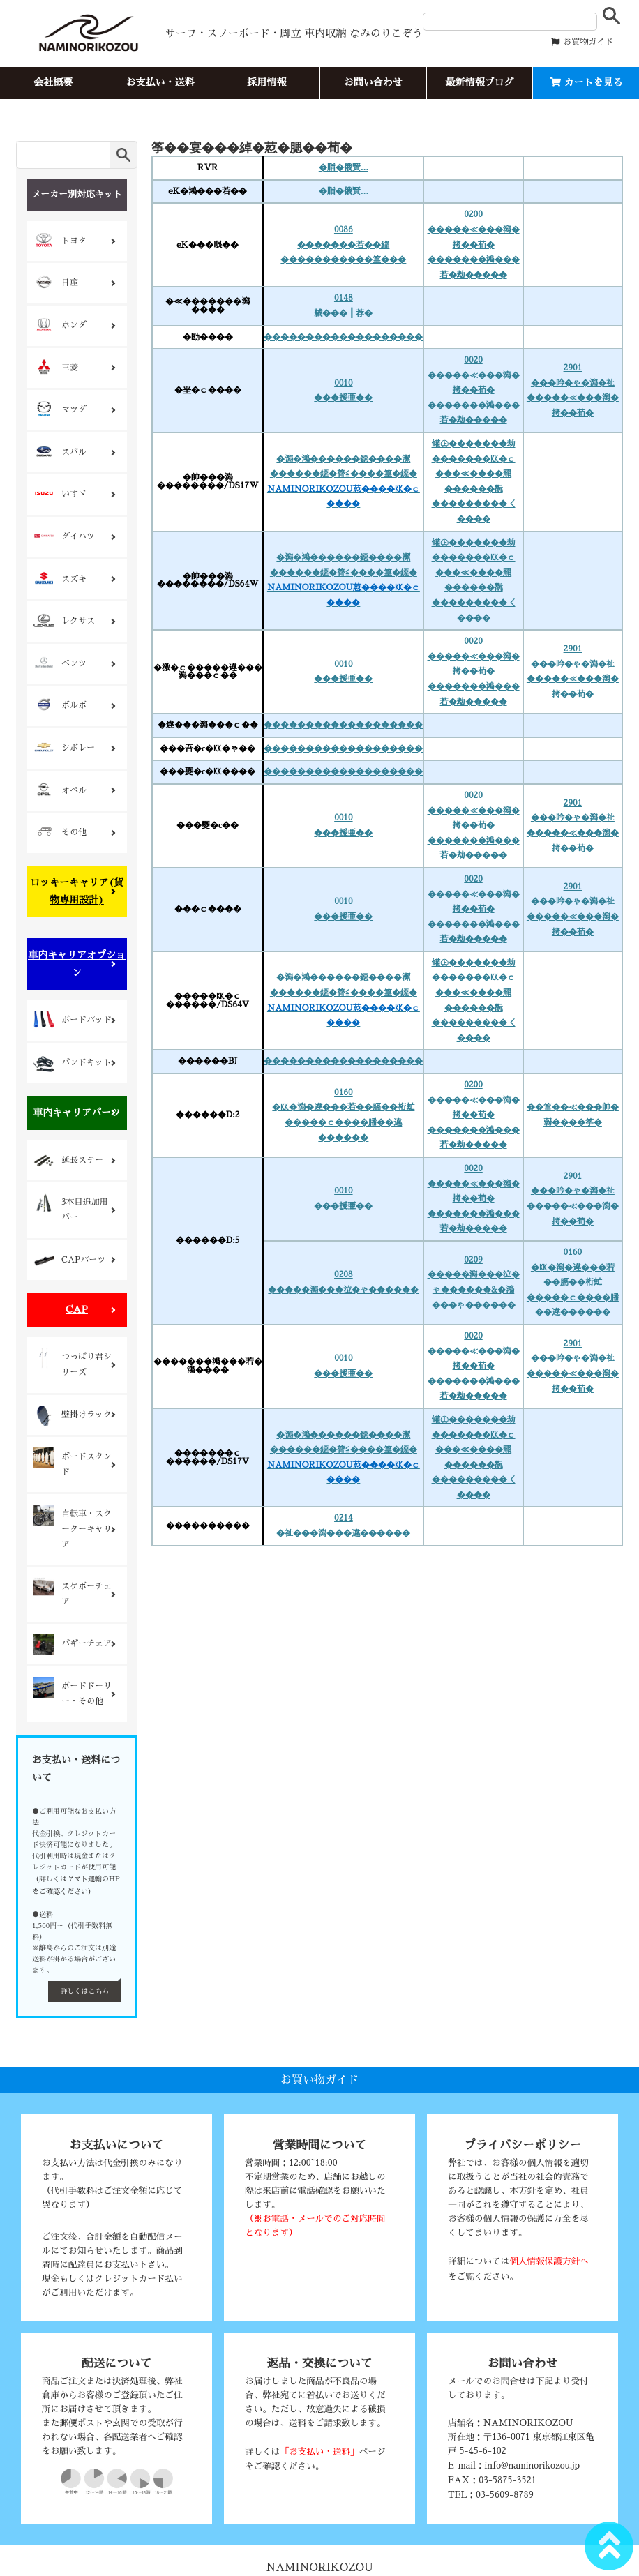 Image resolution: width=639 pixels, height=2576 pixels. What do you see at coordinates (474, 481) in the screenshot?
I see `罐㊤�������劫�������㏍�ｃ���≪����羆������翫���������＜����` at bounding box center [474, 481].